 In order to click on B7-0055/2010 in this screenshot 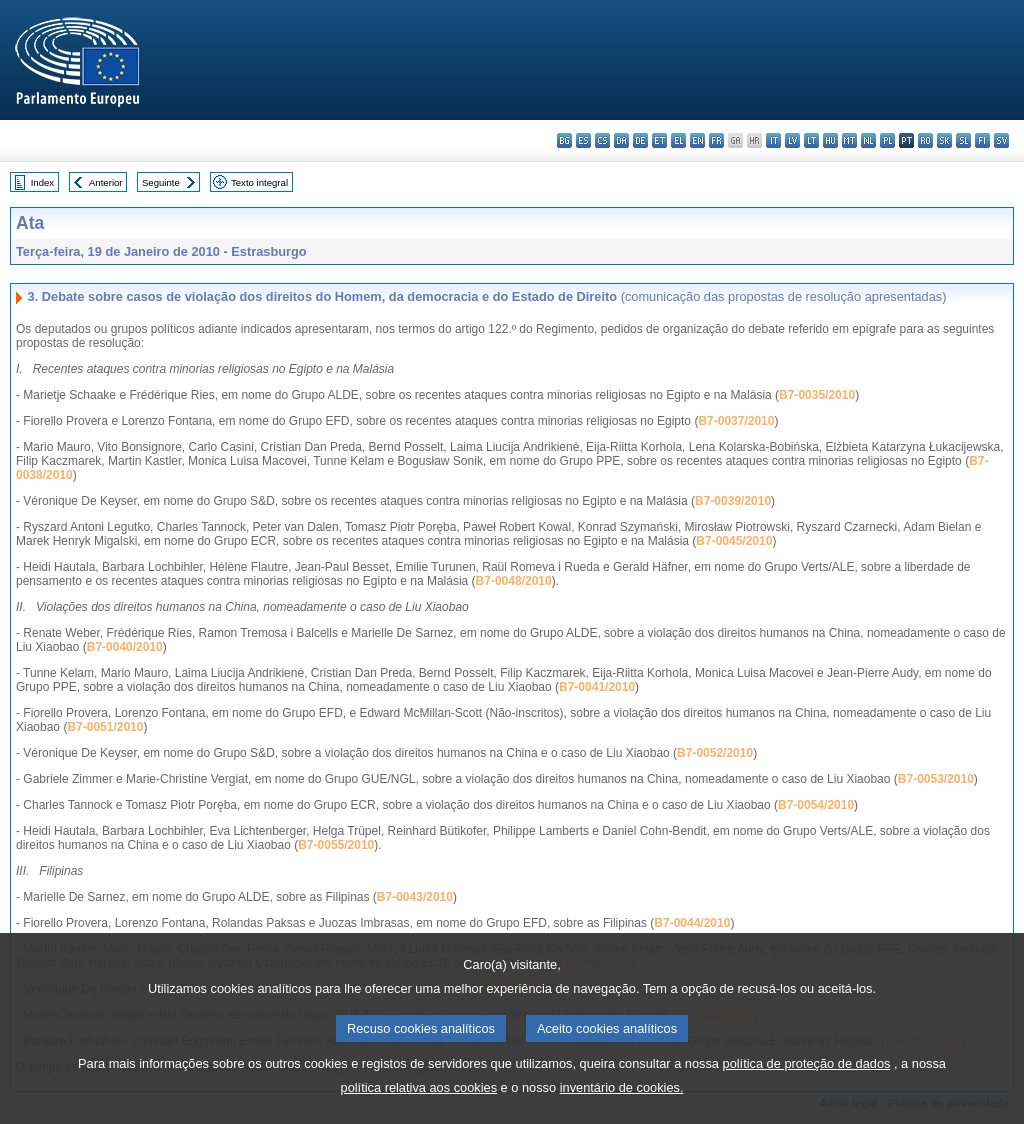, I will do `click(336, 845)`.